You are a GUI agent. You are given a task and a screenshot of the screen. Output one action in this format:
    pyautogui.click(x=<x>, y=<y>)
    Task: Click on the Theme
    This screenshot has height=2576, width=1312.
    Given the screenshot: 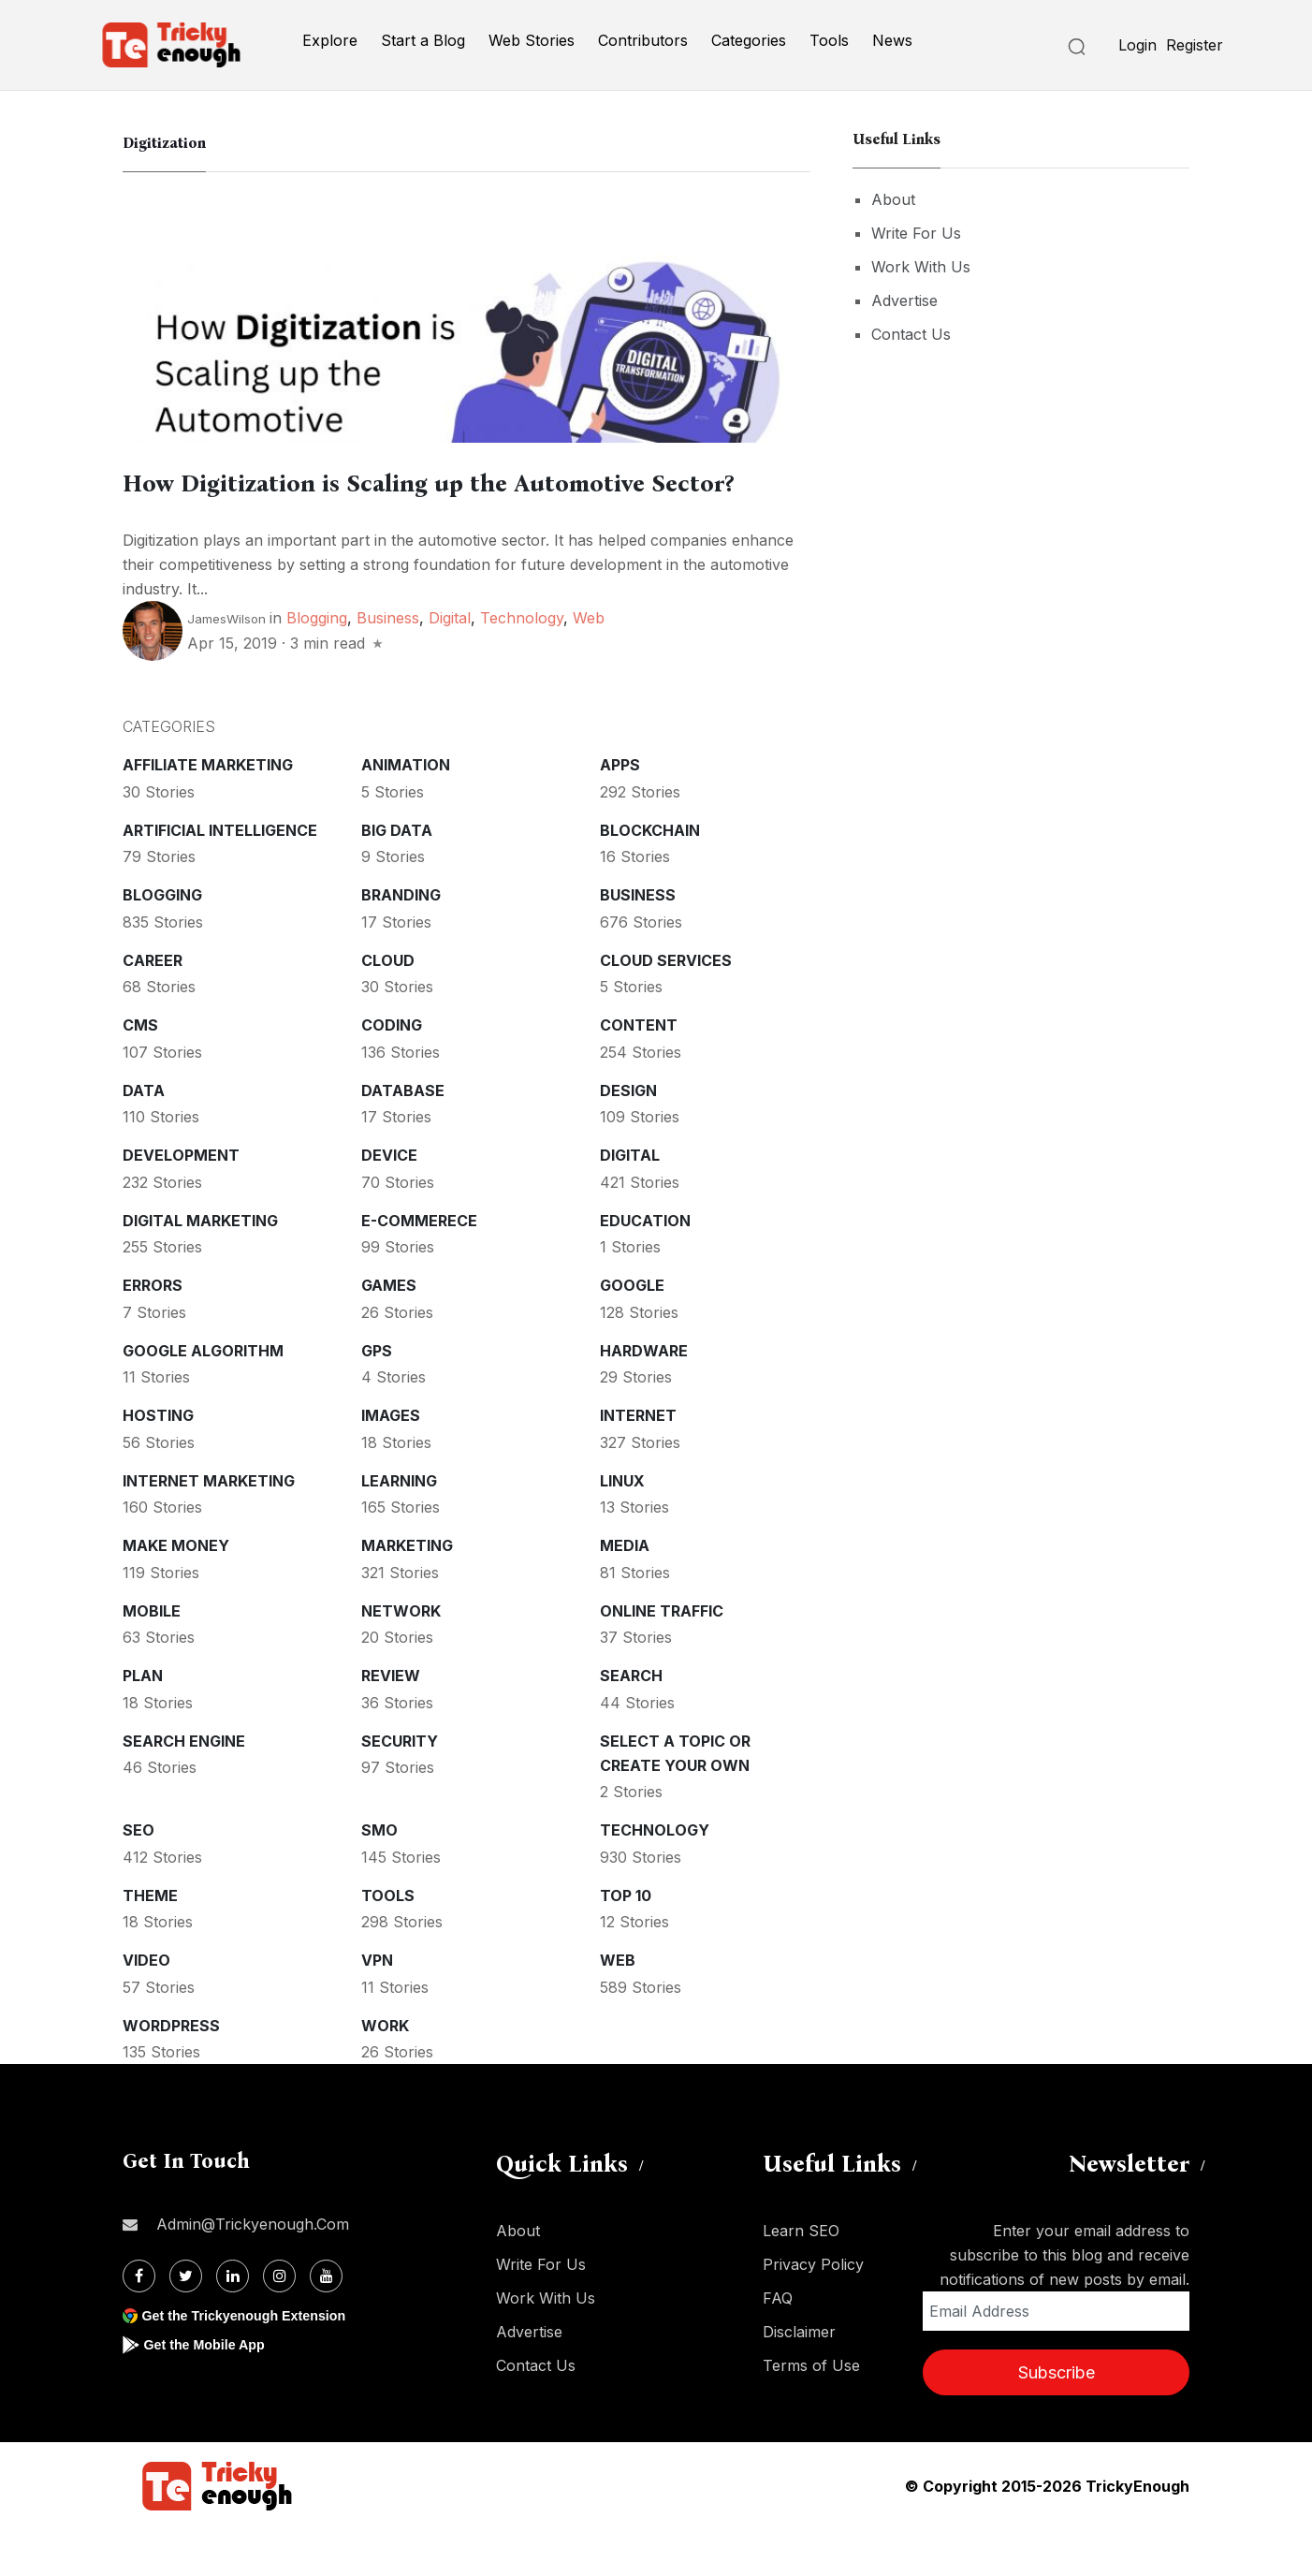 What is the action you would take?
    pyautogui.click(x=150, y=1942)
    